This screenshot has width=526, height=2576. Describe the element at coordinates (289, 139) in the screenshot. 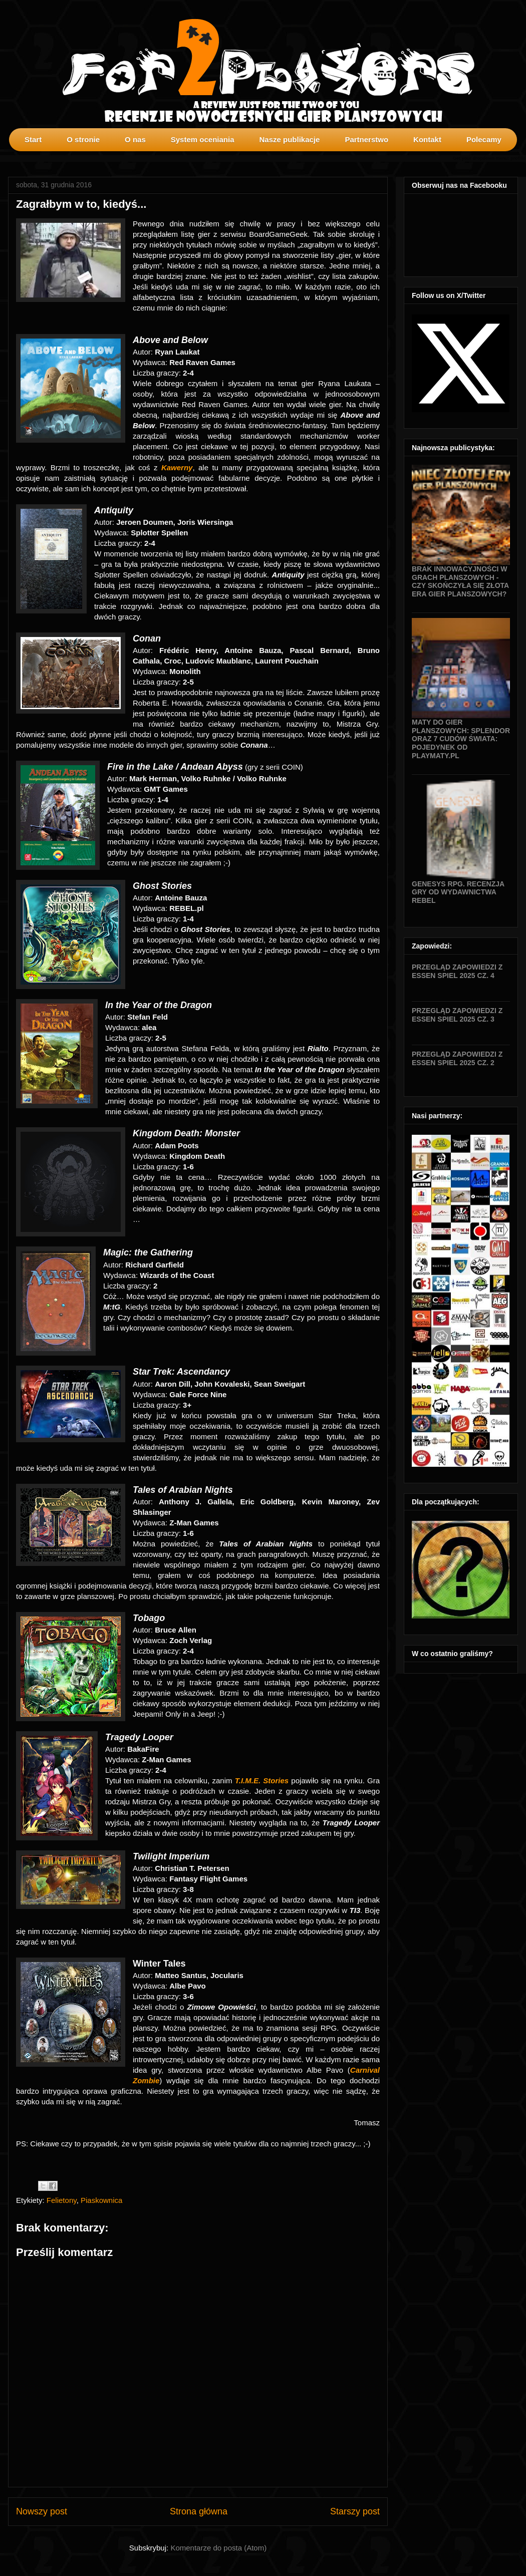

I see `Nasze publikacje` at that location.